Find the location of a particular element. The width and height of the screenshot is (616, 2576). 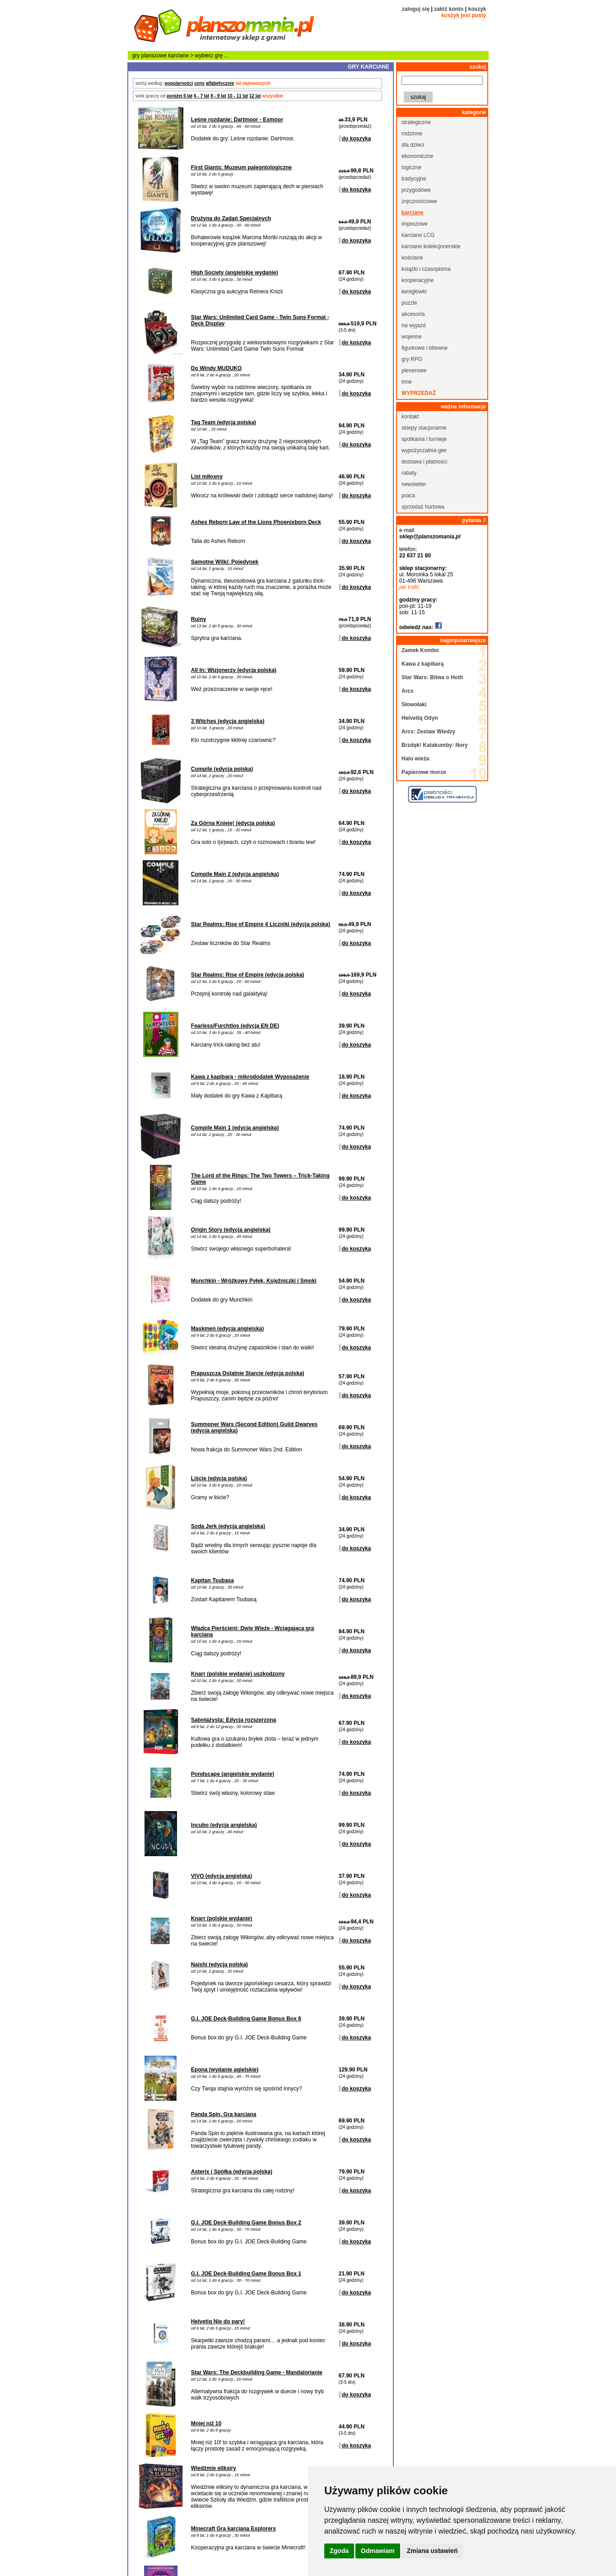

Fearless/Furchtlos (edycja EN DE) is located at coordinates (235, 1026).